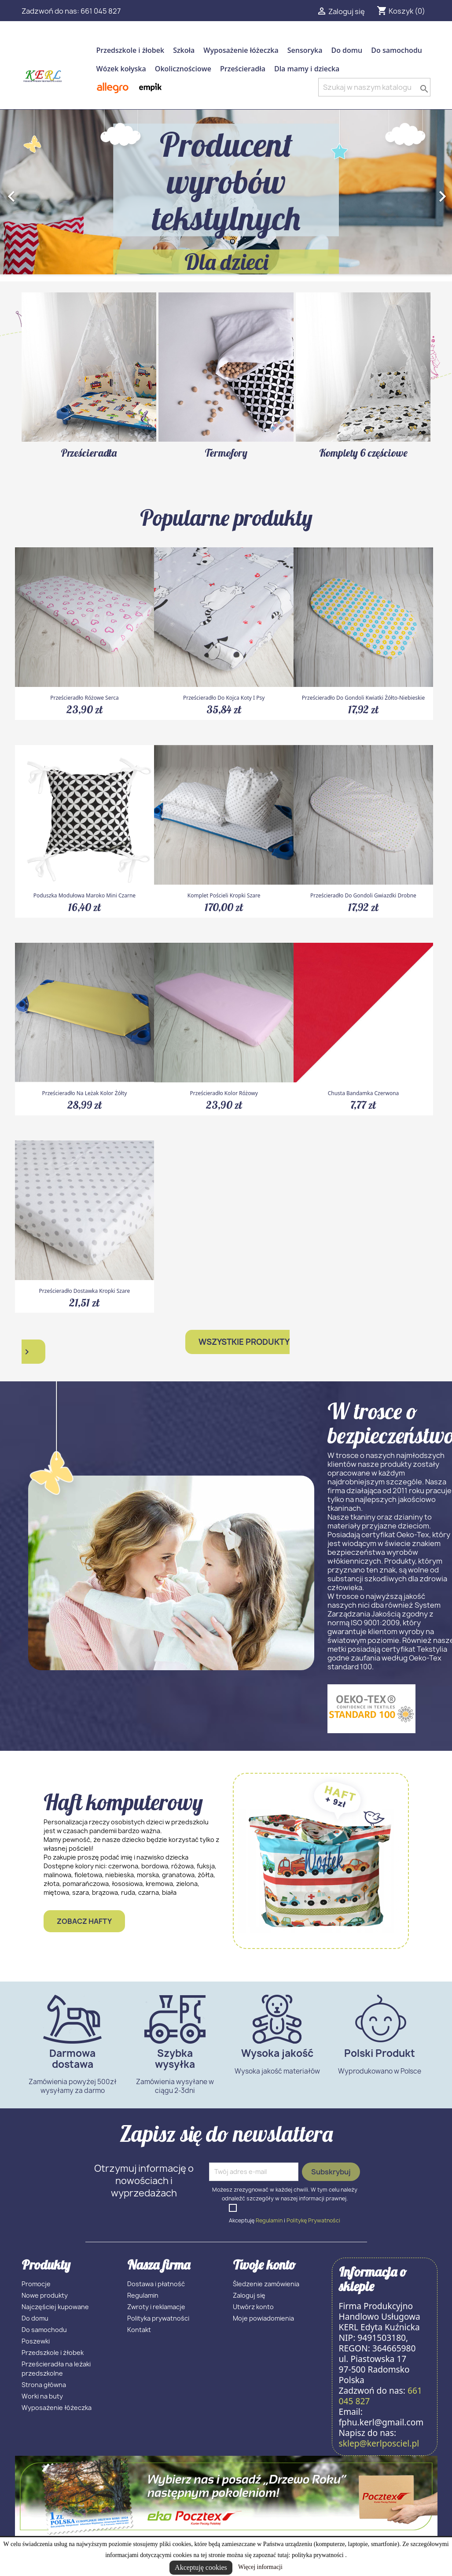 This screenshot has width=452, height=2576. Describe the element at coordinates (139, 2329) in the screenshot. I see `Kontakt` at that location.